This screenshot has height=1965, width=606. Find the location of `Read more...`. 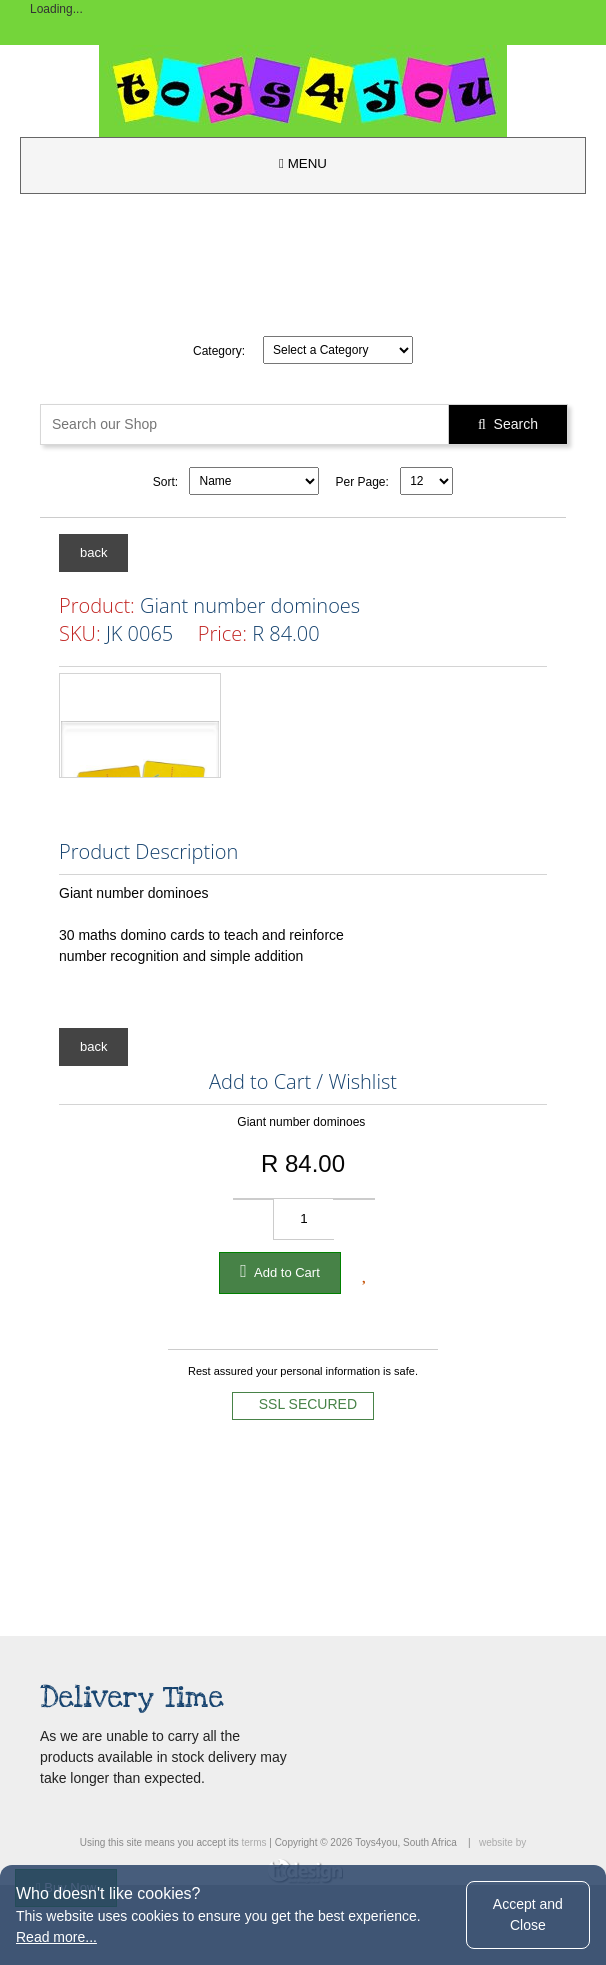

Read more... is located at coordinates (56, 1937).